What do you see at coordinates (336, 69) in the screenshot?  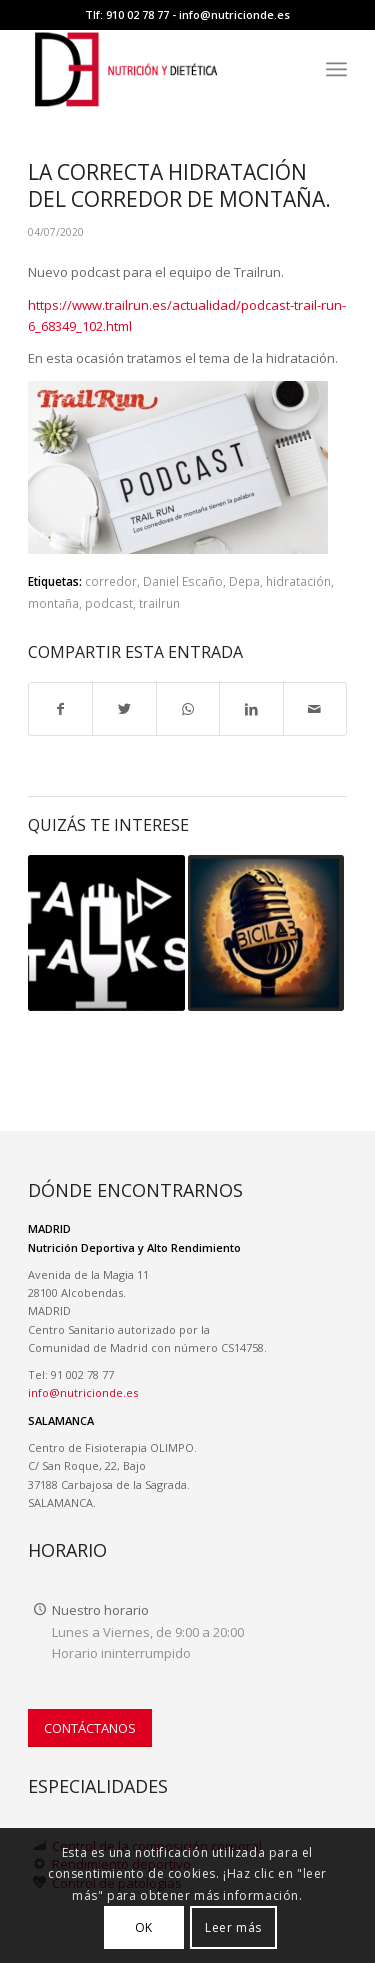 I see `[Menú]` at bounding box center [336, 69].